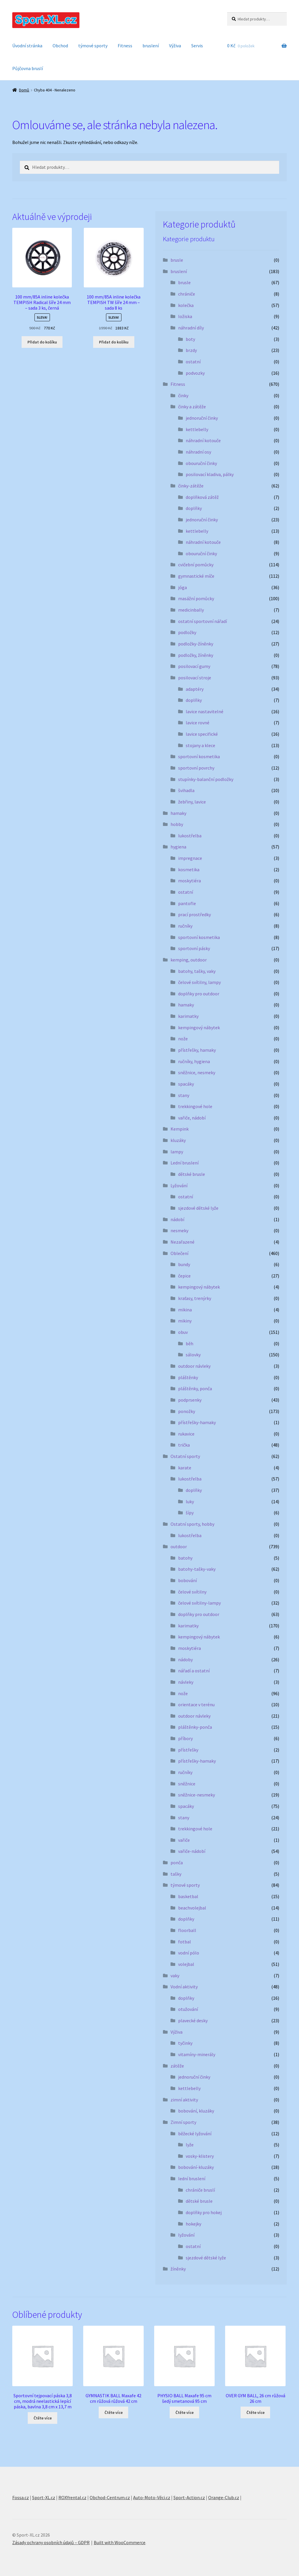 Image resolution: width=299 pixels, height=2576 pixels. What do you see at coordinates (200, 2156) in the screenshot?
I see `vosky-klistery` at bounding box center [200, 2156].